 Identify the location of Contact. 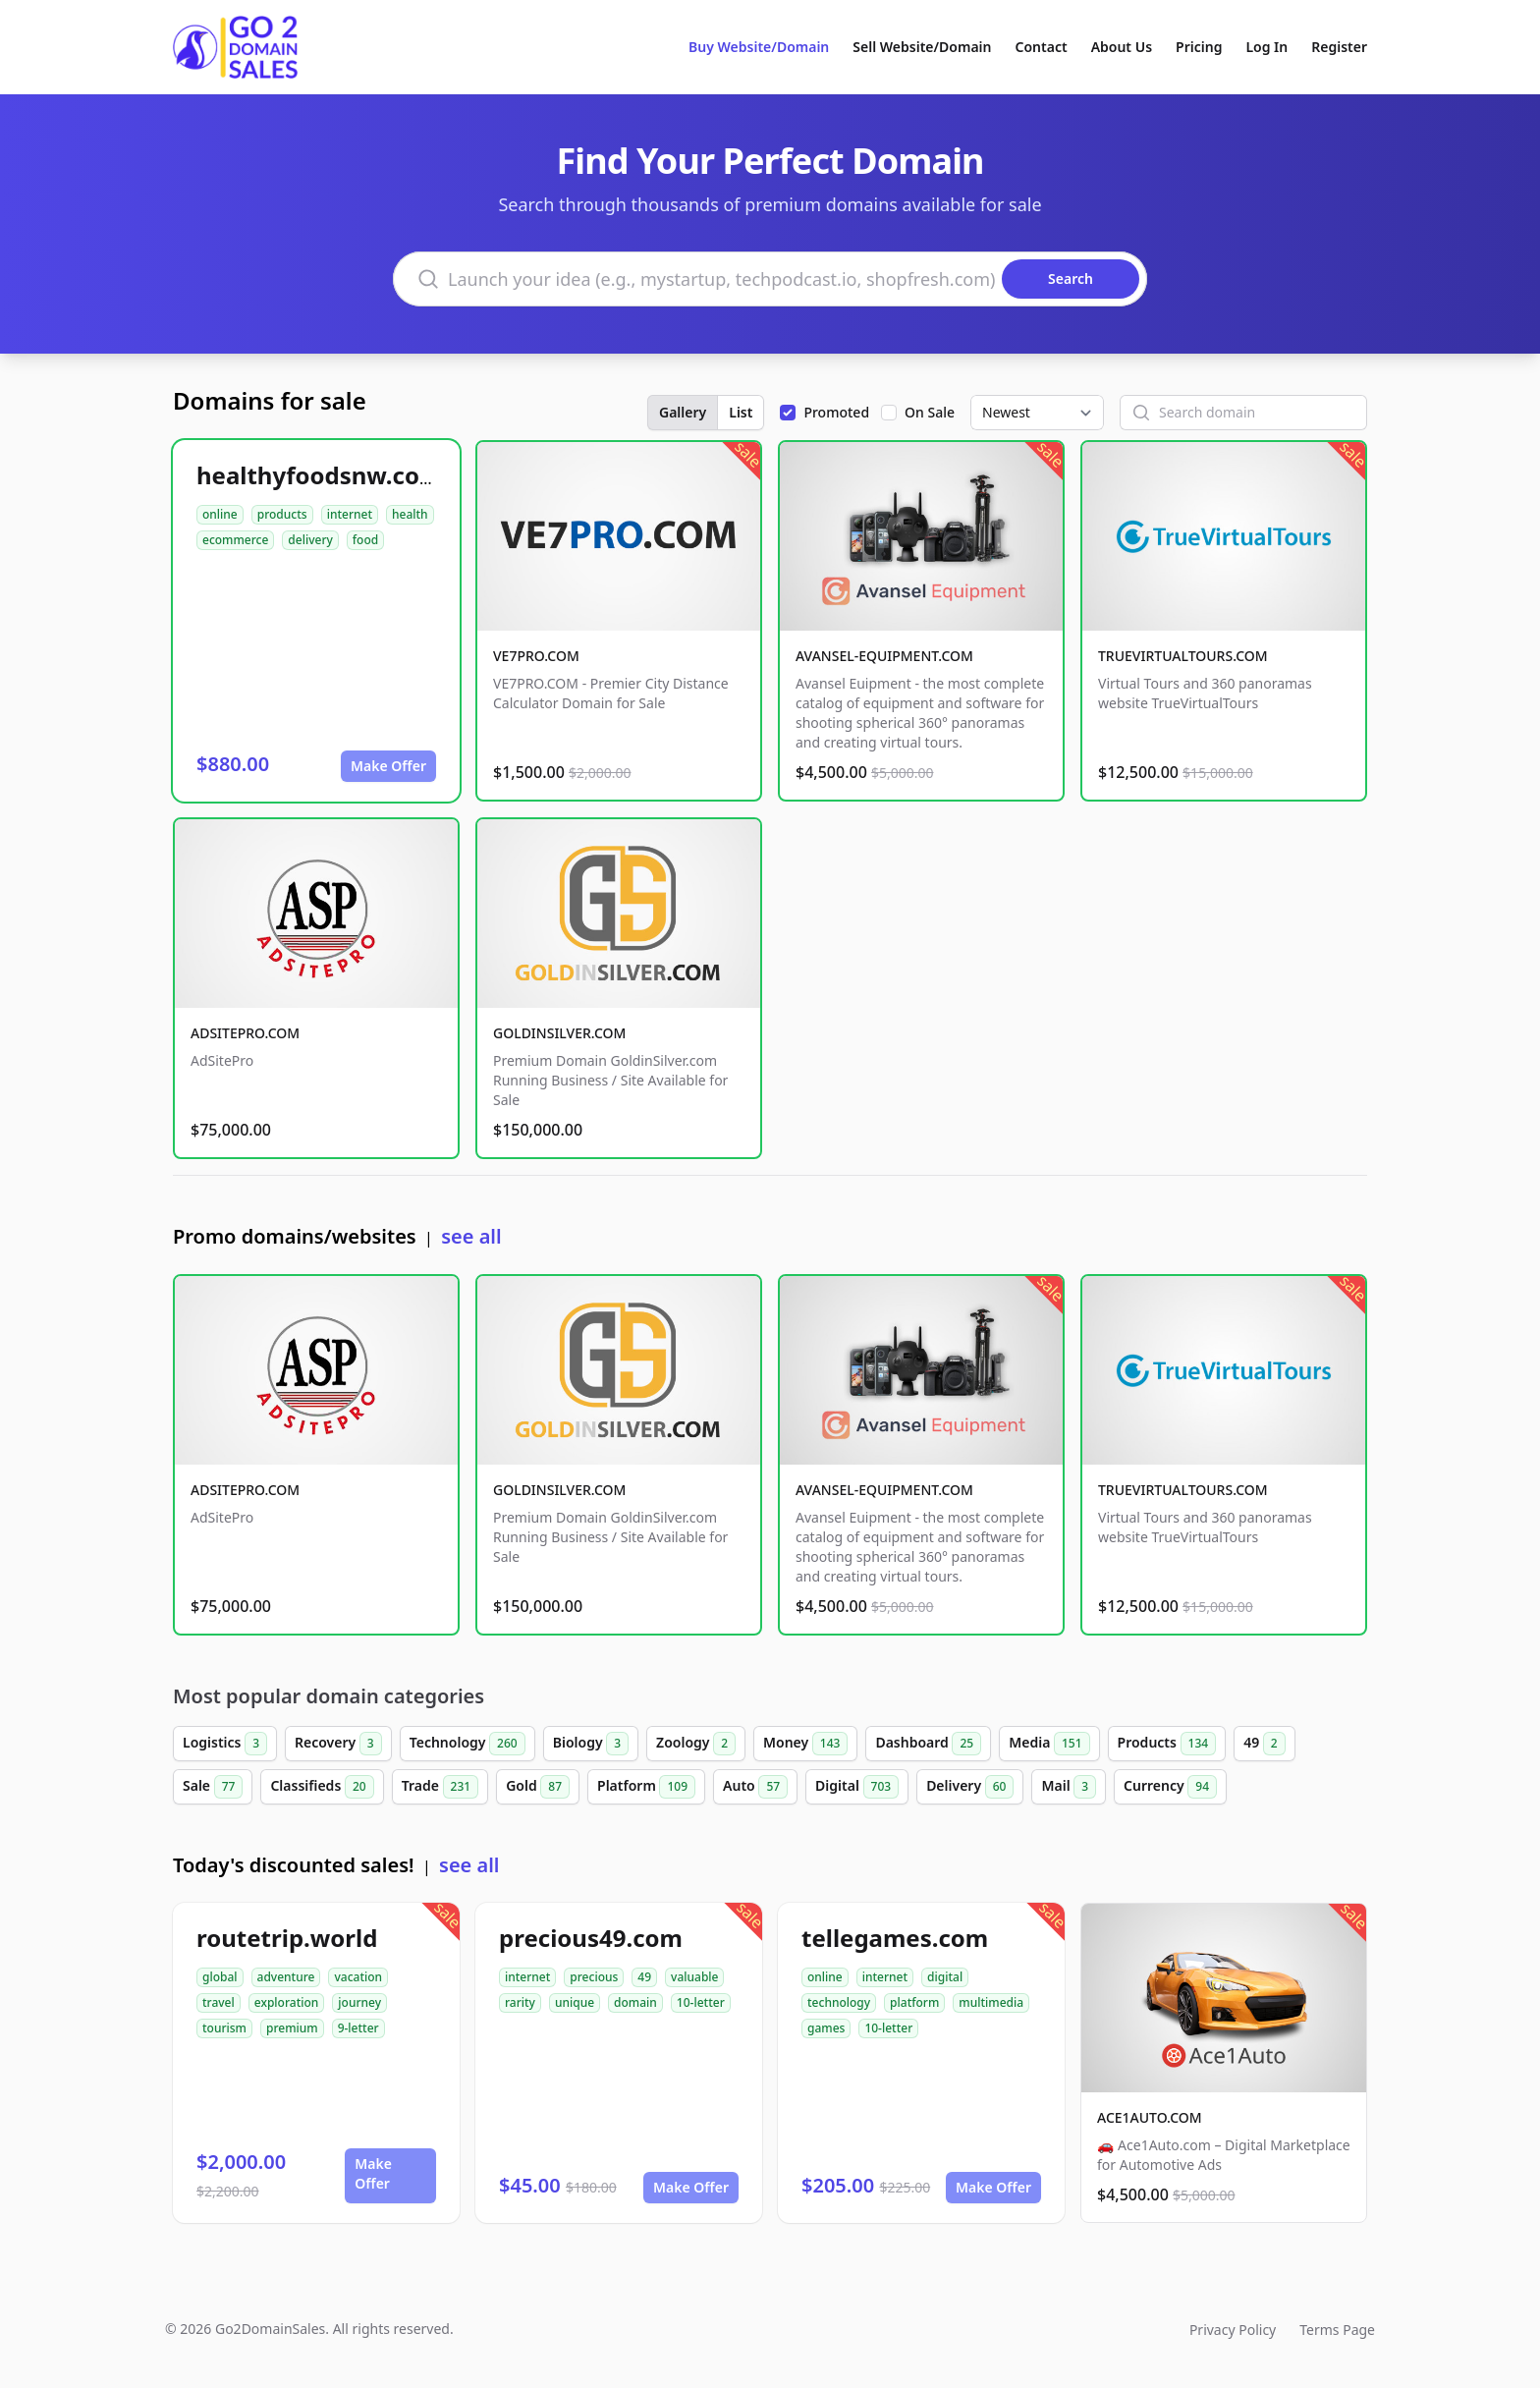
(1042, 46).